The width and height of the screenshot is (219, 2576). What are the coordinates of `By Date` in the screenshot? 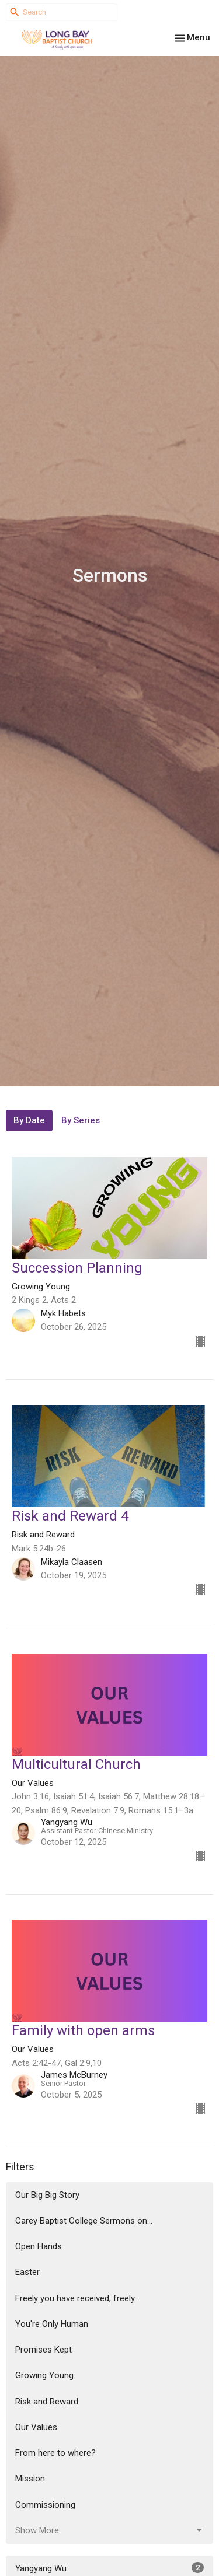 It's located at (29, 1120).